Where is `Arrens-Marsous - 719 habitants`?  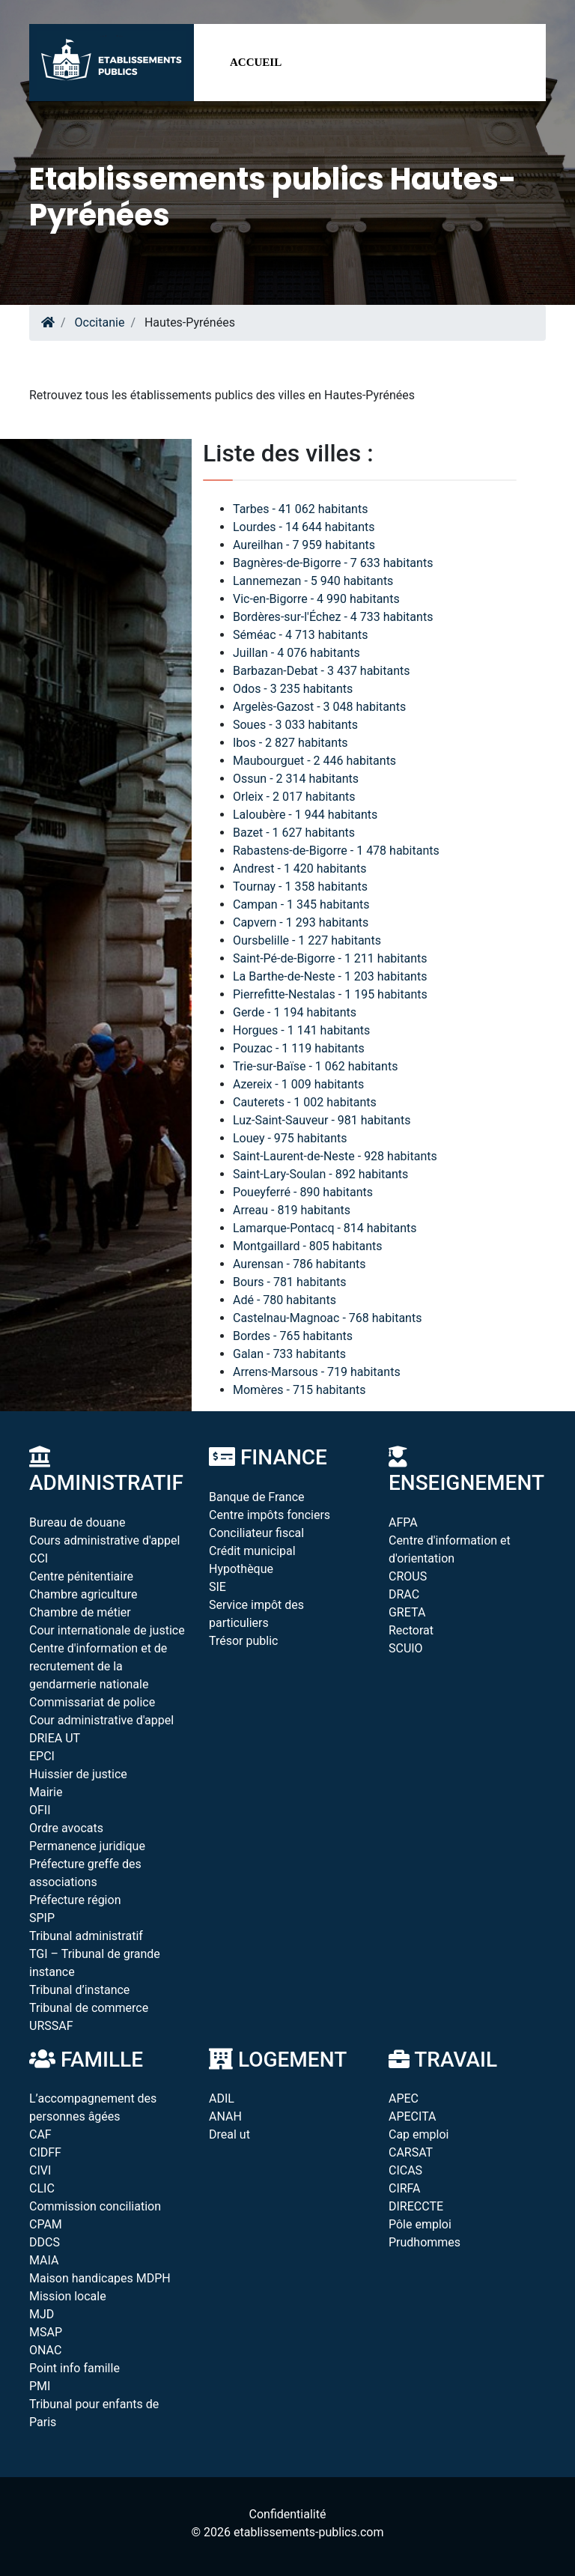
Arrens-Marsous - 719 habitants is located at coordinates (317, 1372).